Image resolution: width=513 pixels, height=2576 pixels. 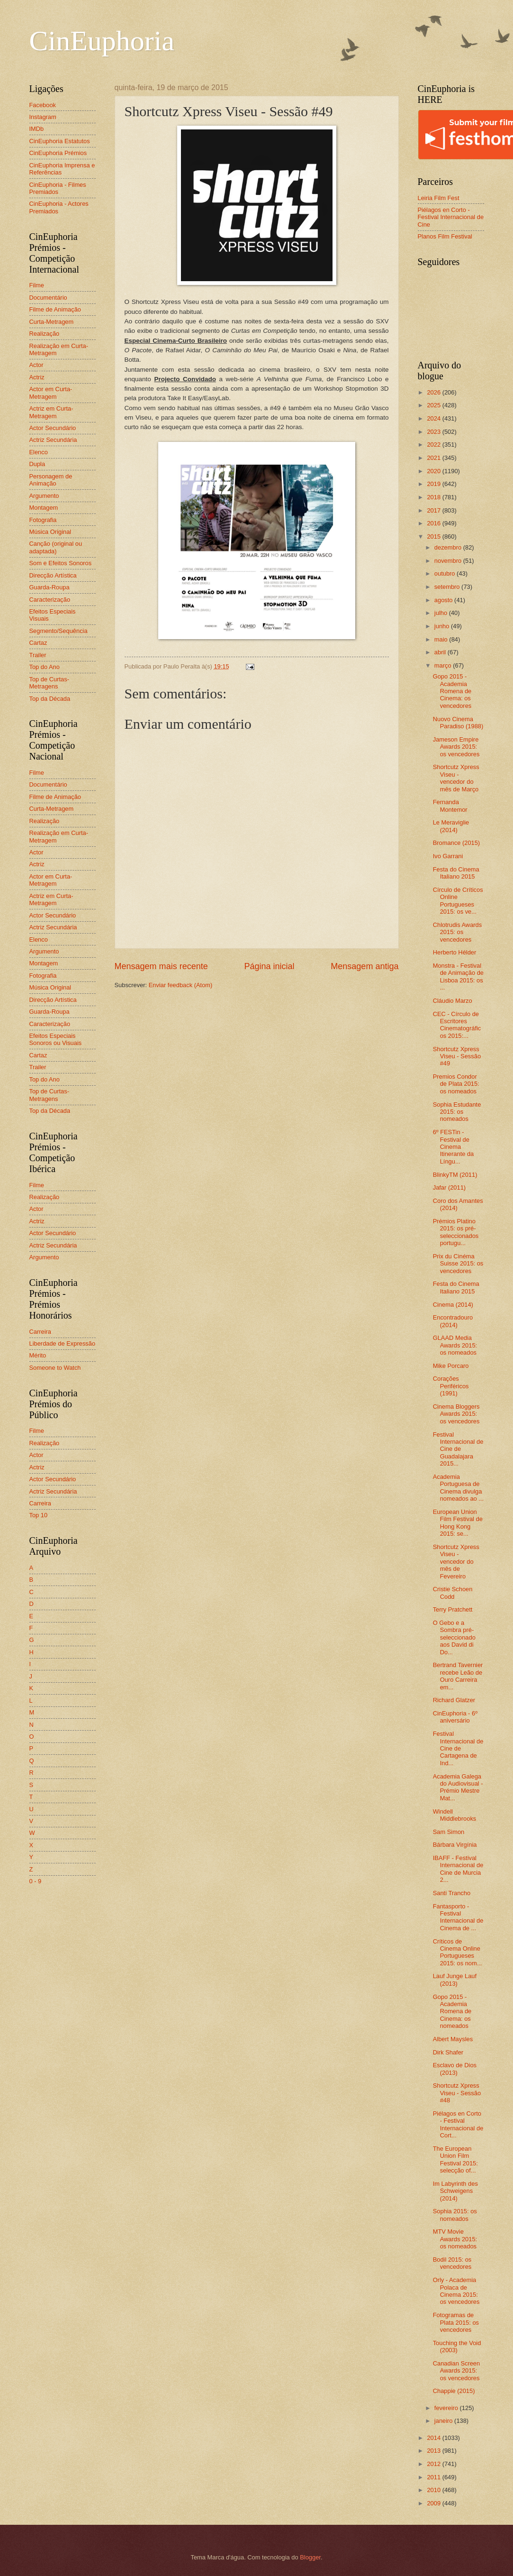 I want to click on Sam Simon, so click(x=449, y=1831).